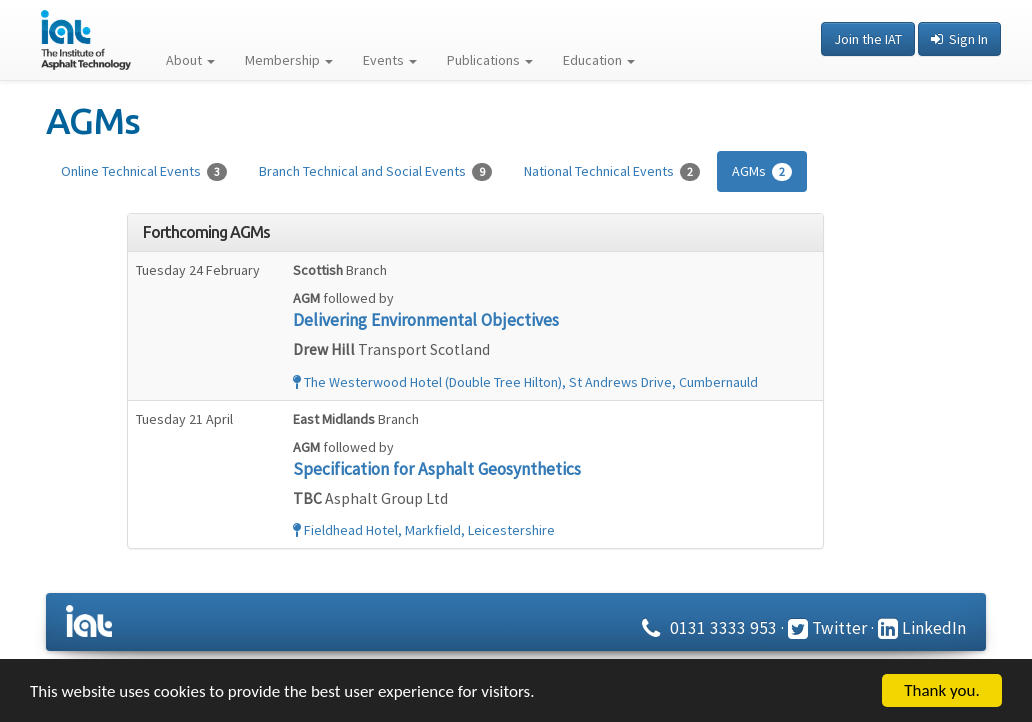  What do you see at coordinates (375, 171) in the screenshot?
I see `Branch Technical and Social Events` at bounding box center [375, 171].